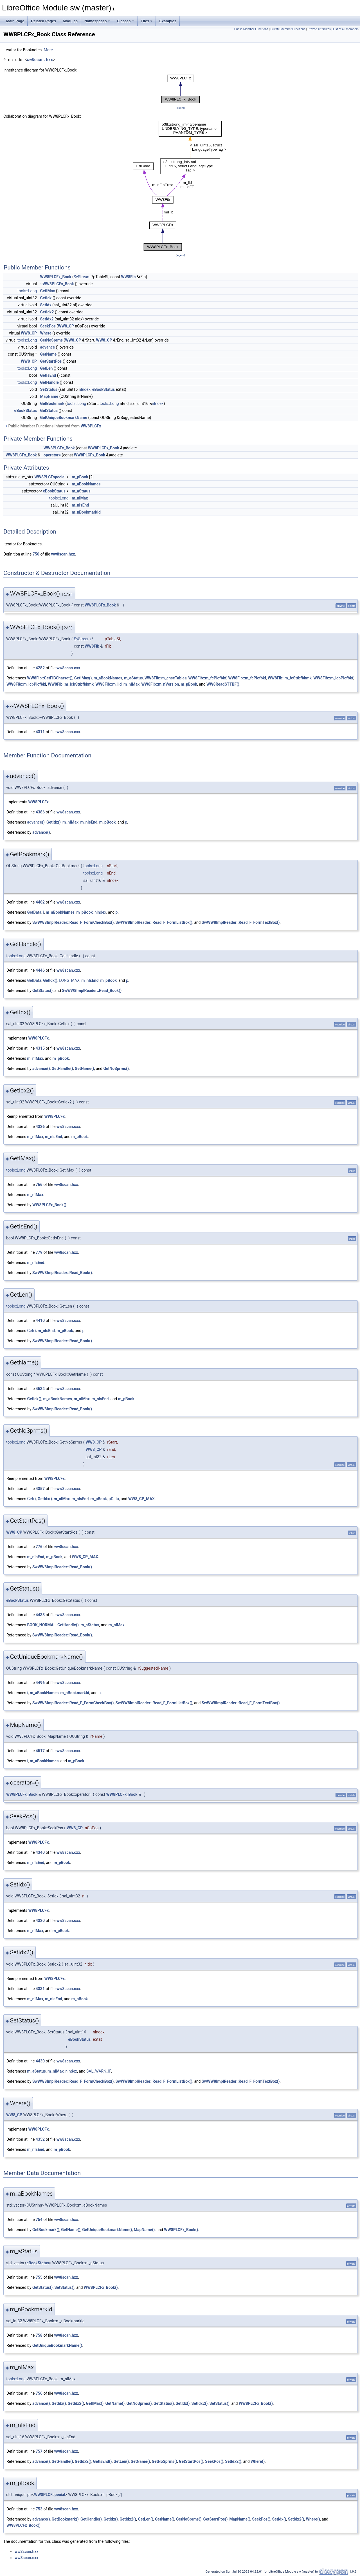 The height and width of the screenshot is (2576, 360). What do you see at coordinates (47, 319) in the screenshot?
I see `SetIdx2` at bounding box center [47, 319].